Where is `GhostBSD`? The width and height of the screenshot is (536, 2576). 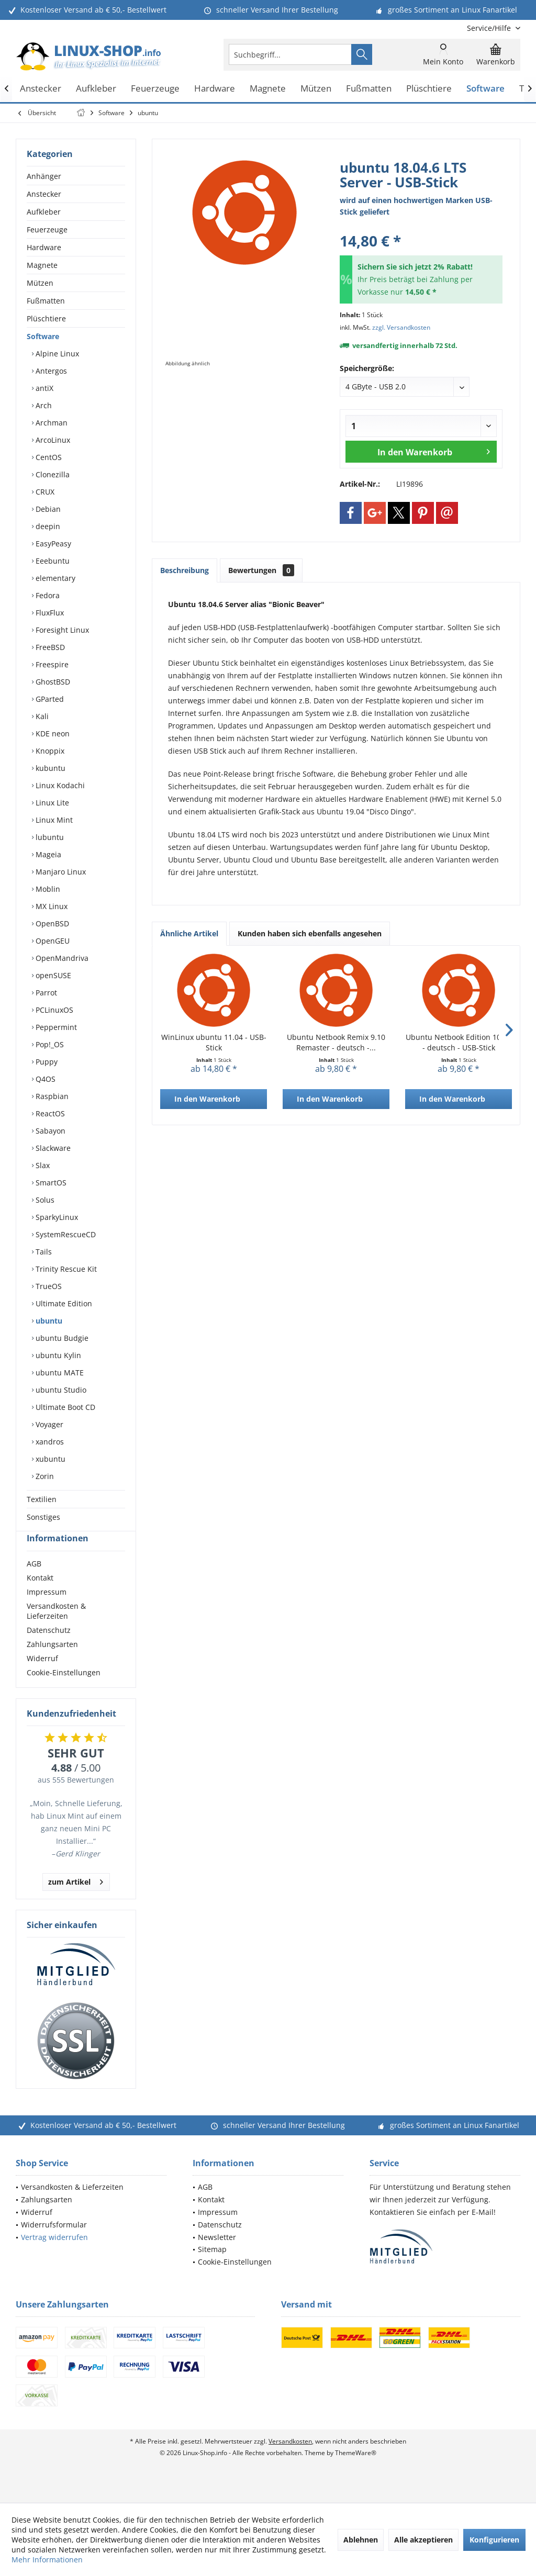
GhostBSD is located at coordinates (52, 682).